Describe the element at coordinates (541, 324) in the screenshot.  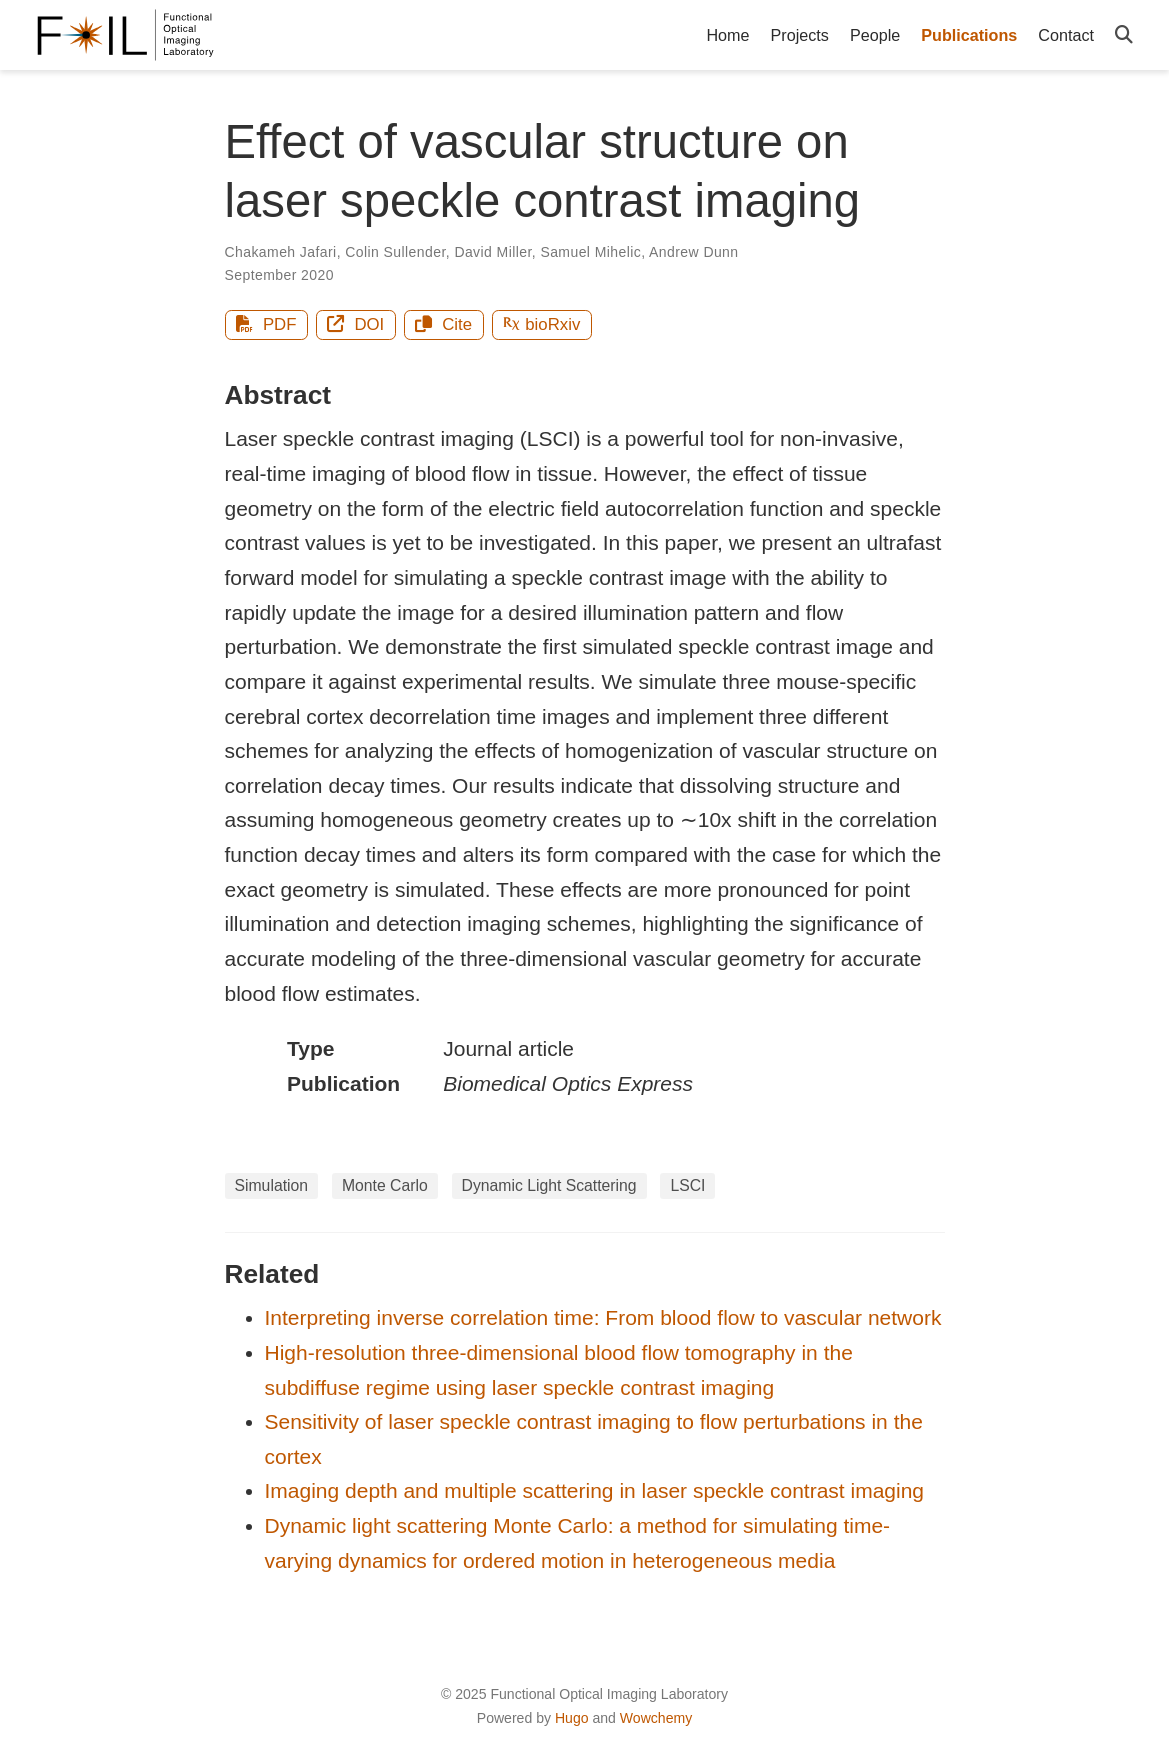
I see `bioRxiv` at that location.